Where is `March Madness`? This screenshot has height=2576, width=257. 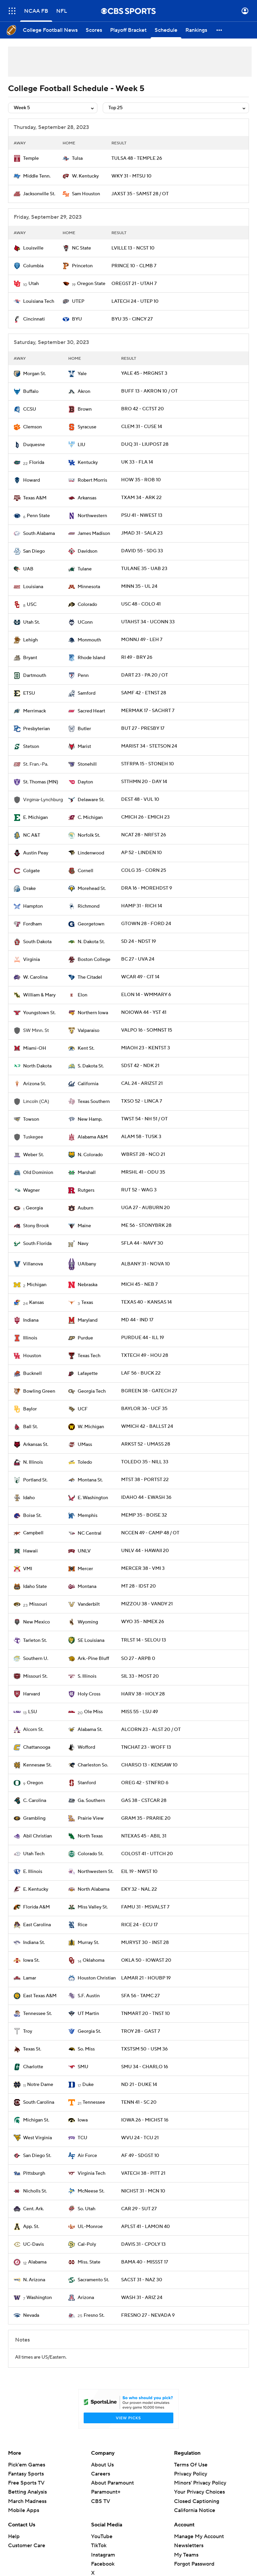 March Madness is located at coordinates (27, 2501).